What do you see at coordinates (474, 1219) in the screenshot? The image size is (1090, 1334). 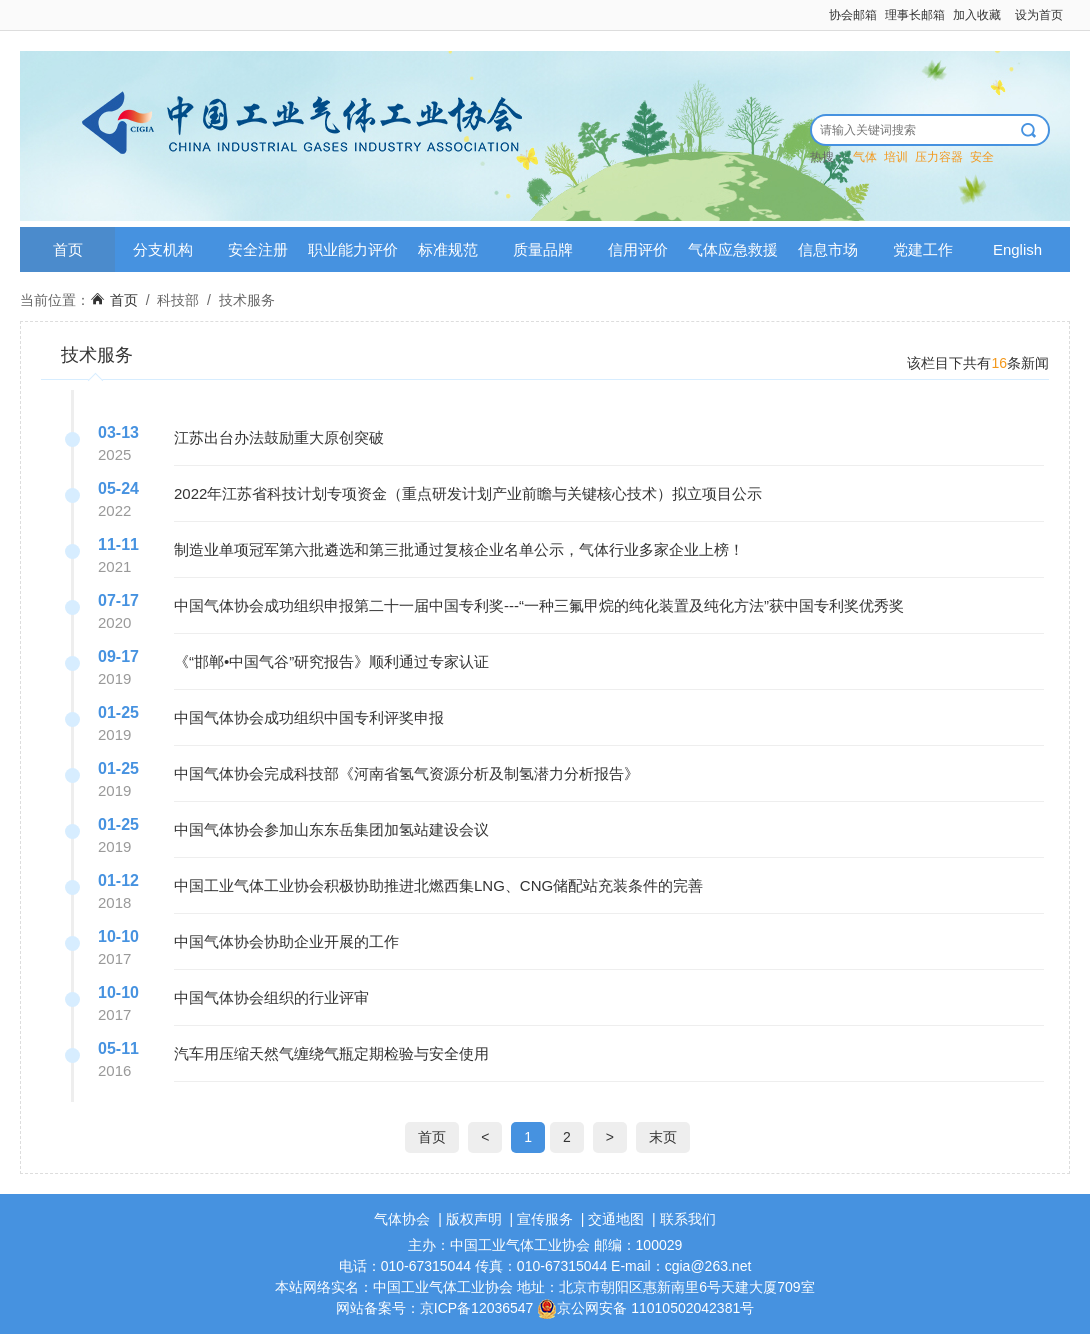 I see `版权声明` at bounding box center [474, 1219].